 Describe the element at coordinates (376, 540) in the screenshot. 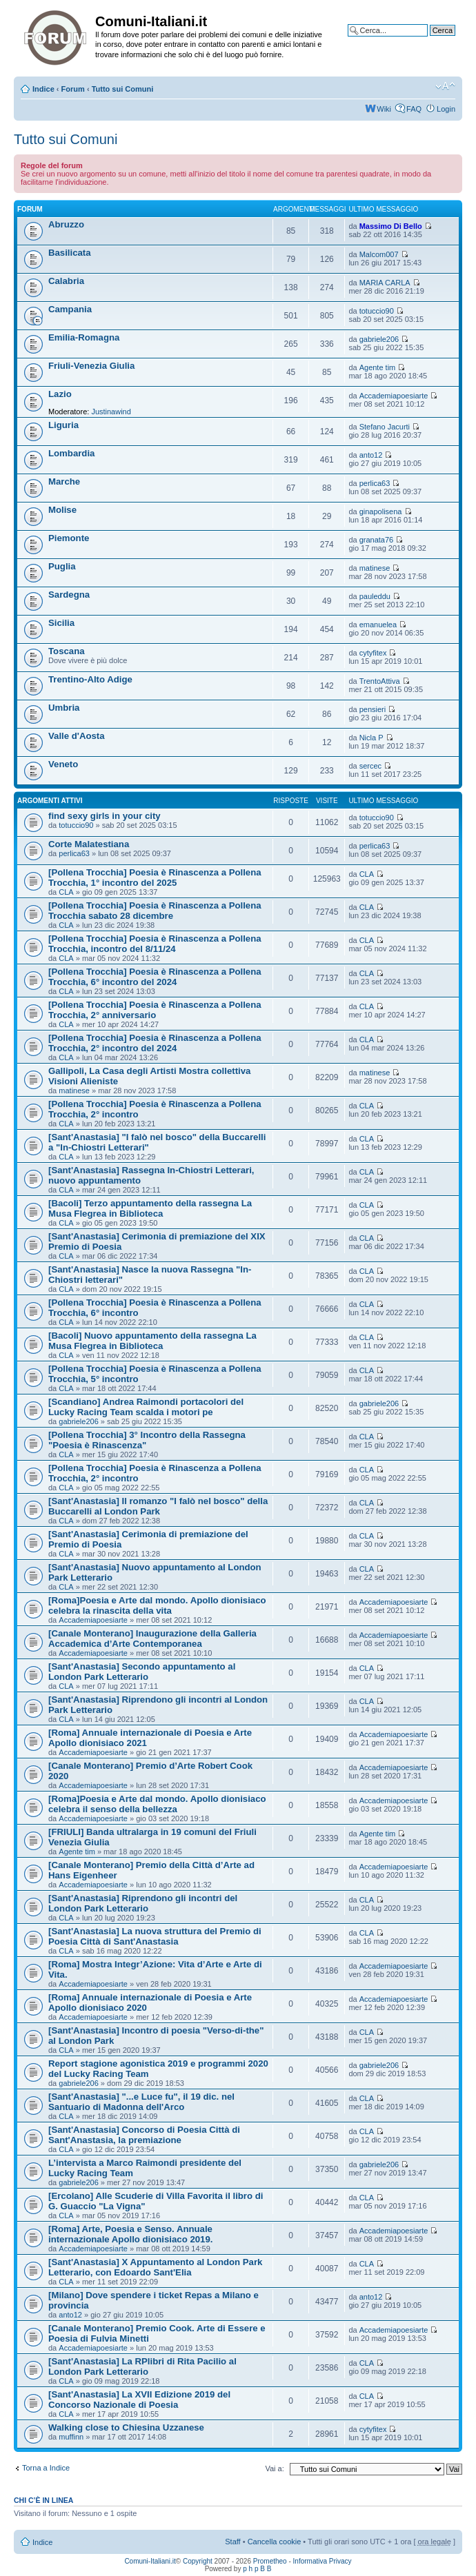

I see `granata76` at that location.